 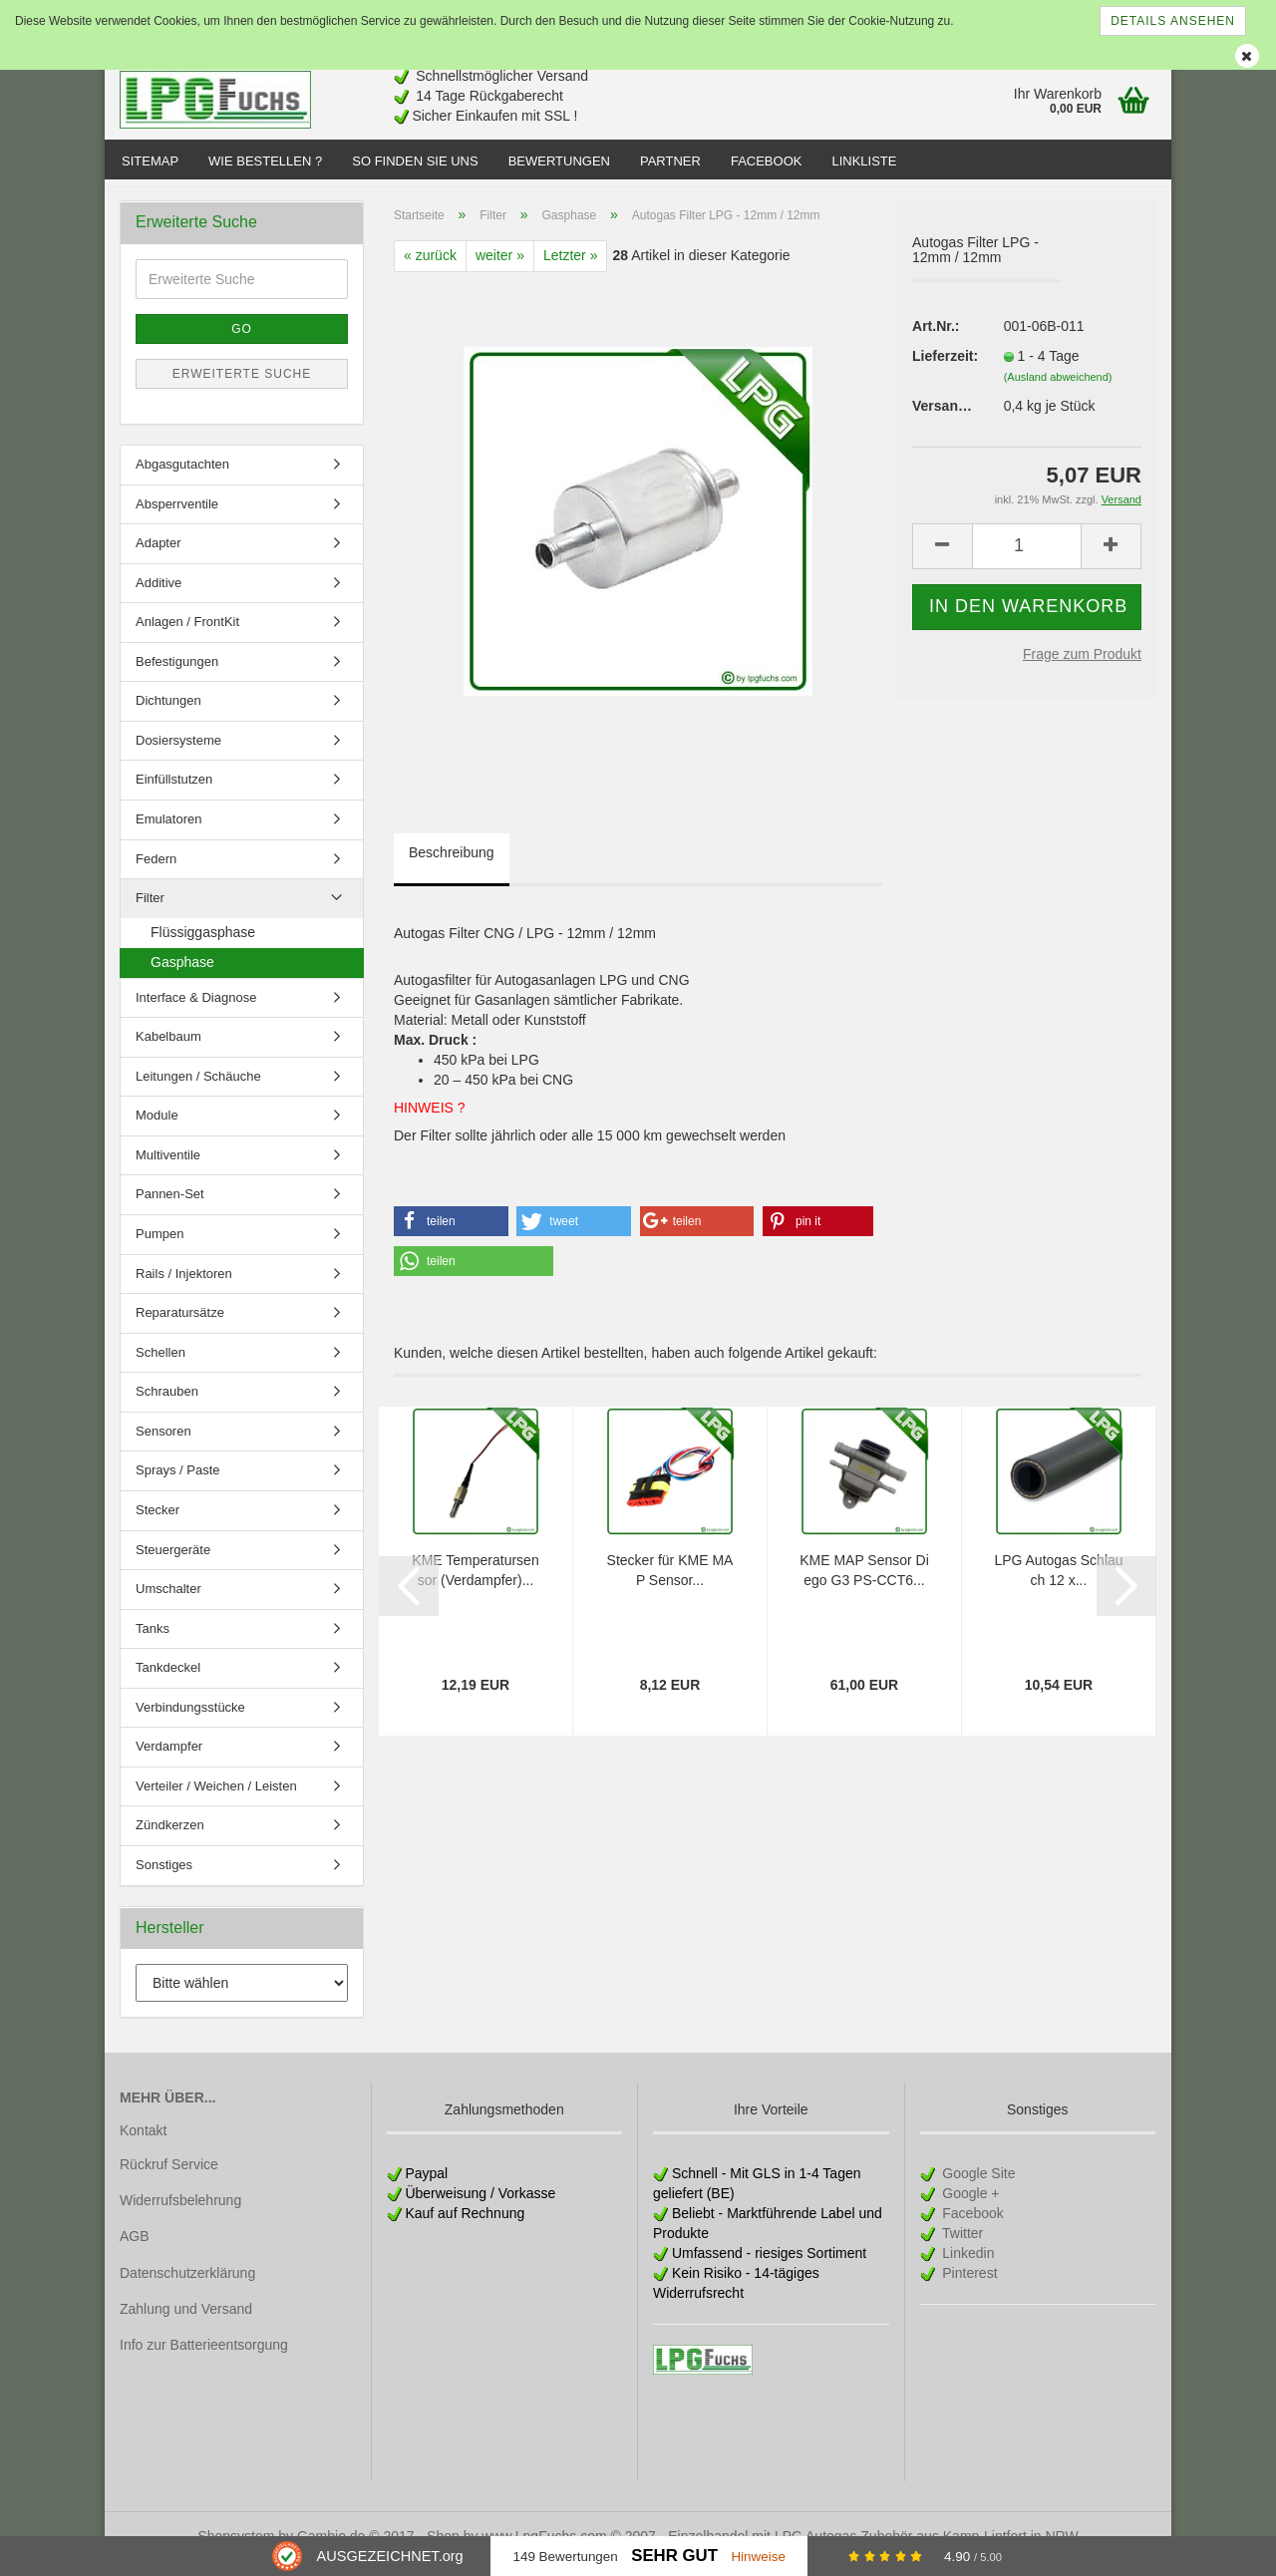 I want to click on Stecker für KME MAP Sensor..., so click(x=670, y=1584).